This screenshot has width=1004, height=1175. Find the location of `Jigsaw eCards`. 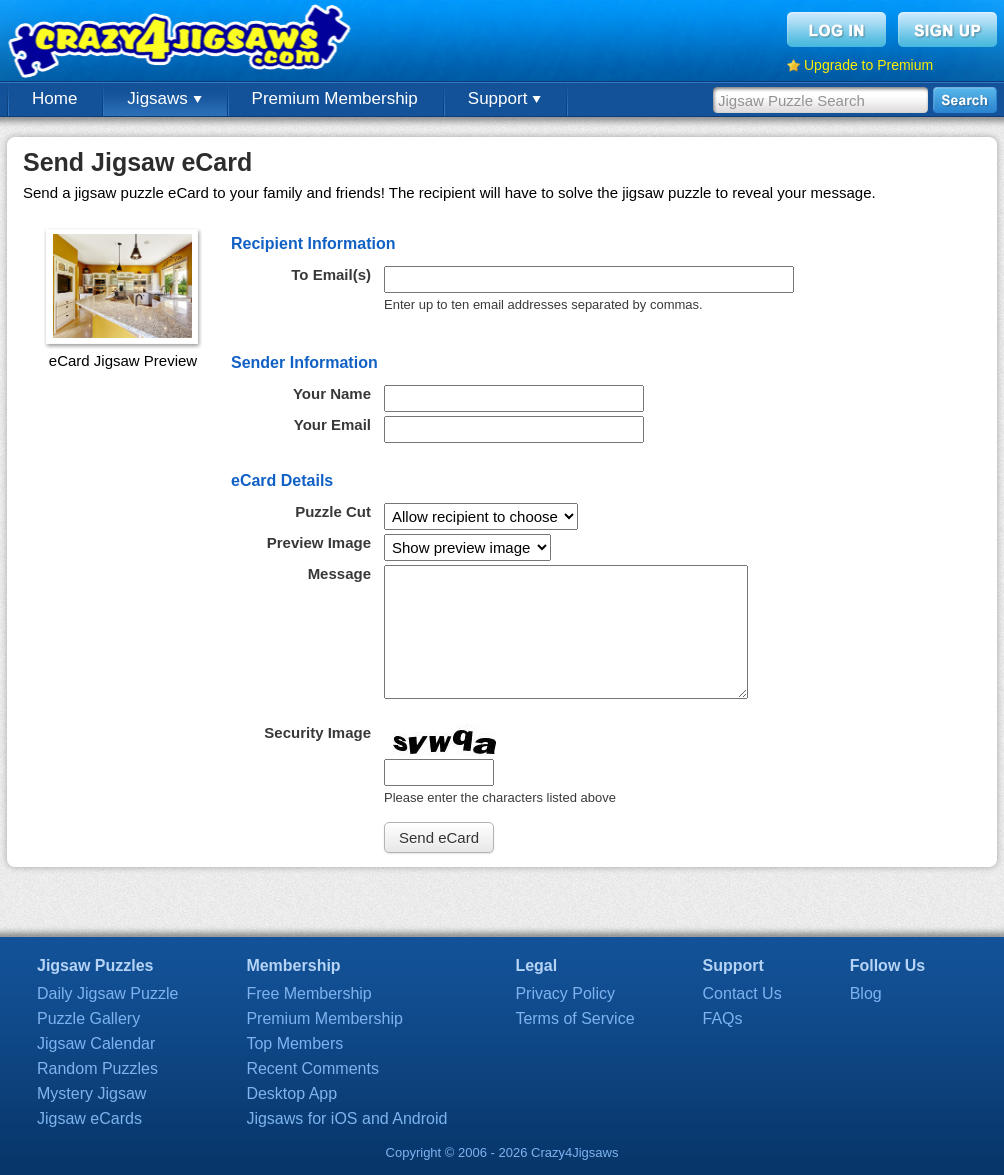

Jigsaw eCards is located at coordinates (89, 1118).